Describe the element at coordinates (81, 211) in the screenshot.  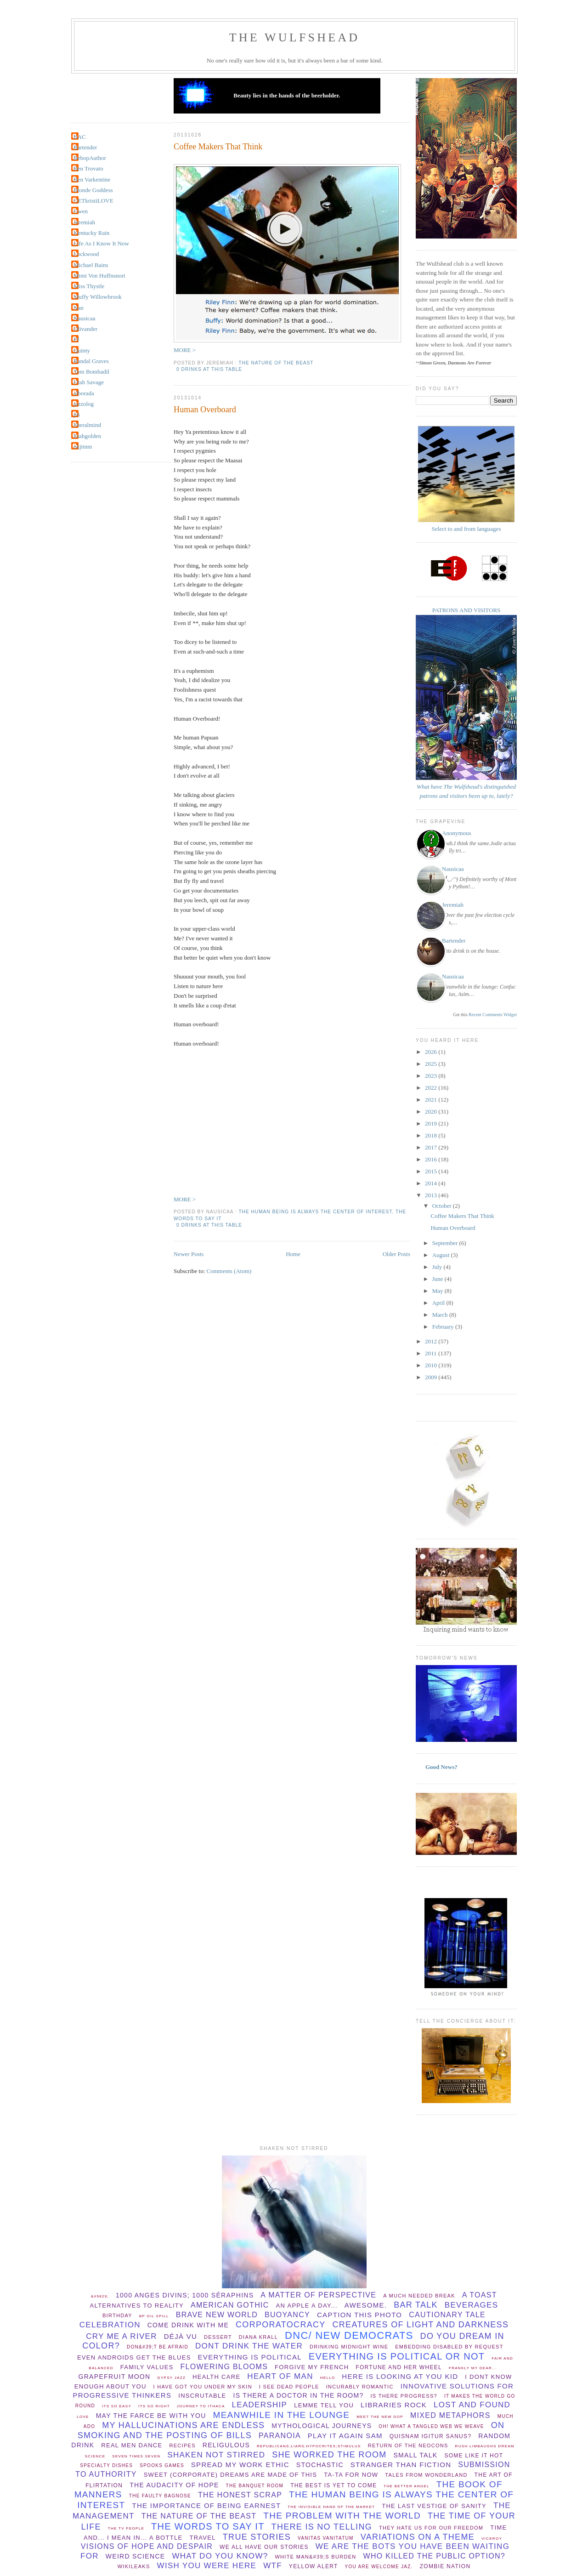
I see `Gwen` at that location.